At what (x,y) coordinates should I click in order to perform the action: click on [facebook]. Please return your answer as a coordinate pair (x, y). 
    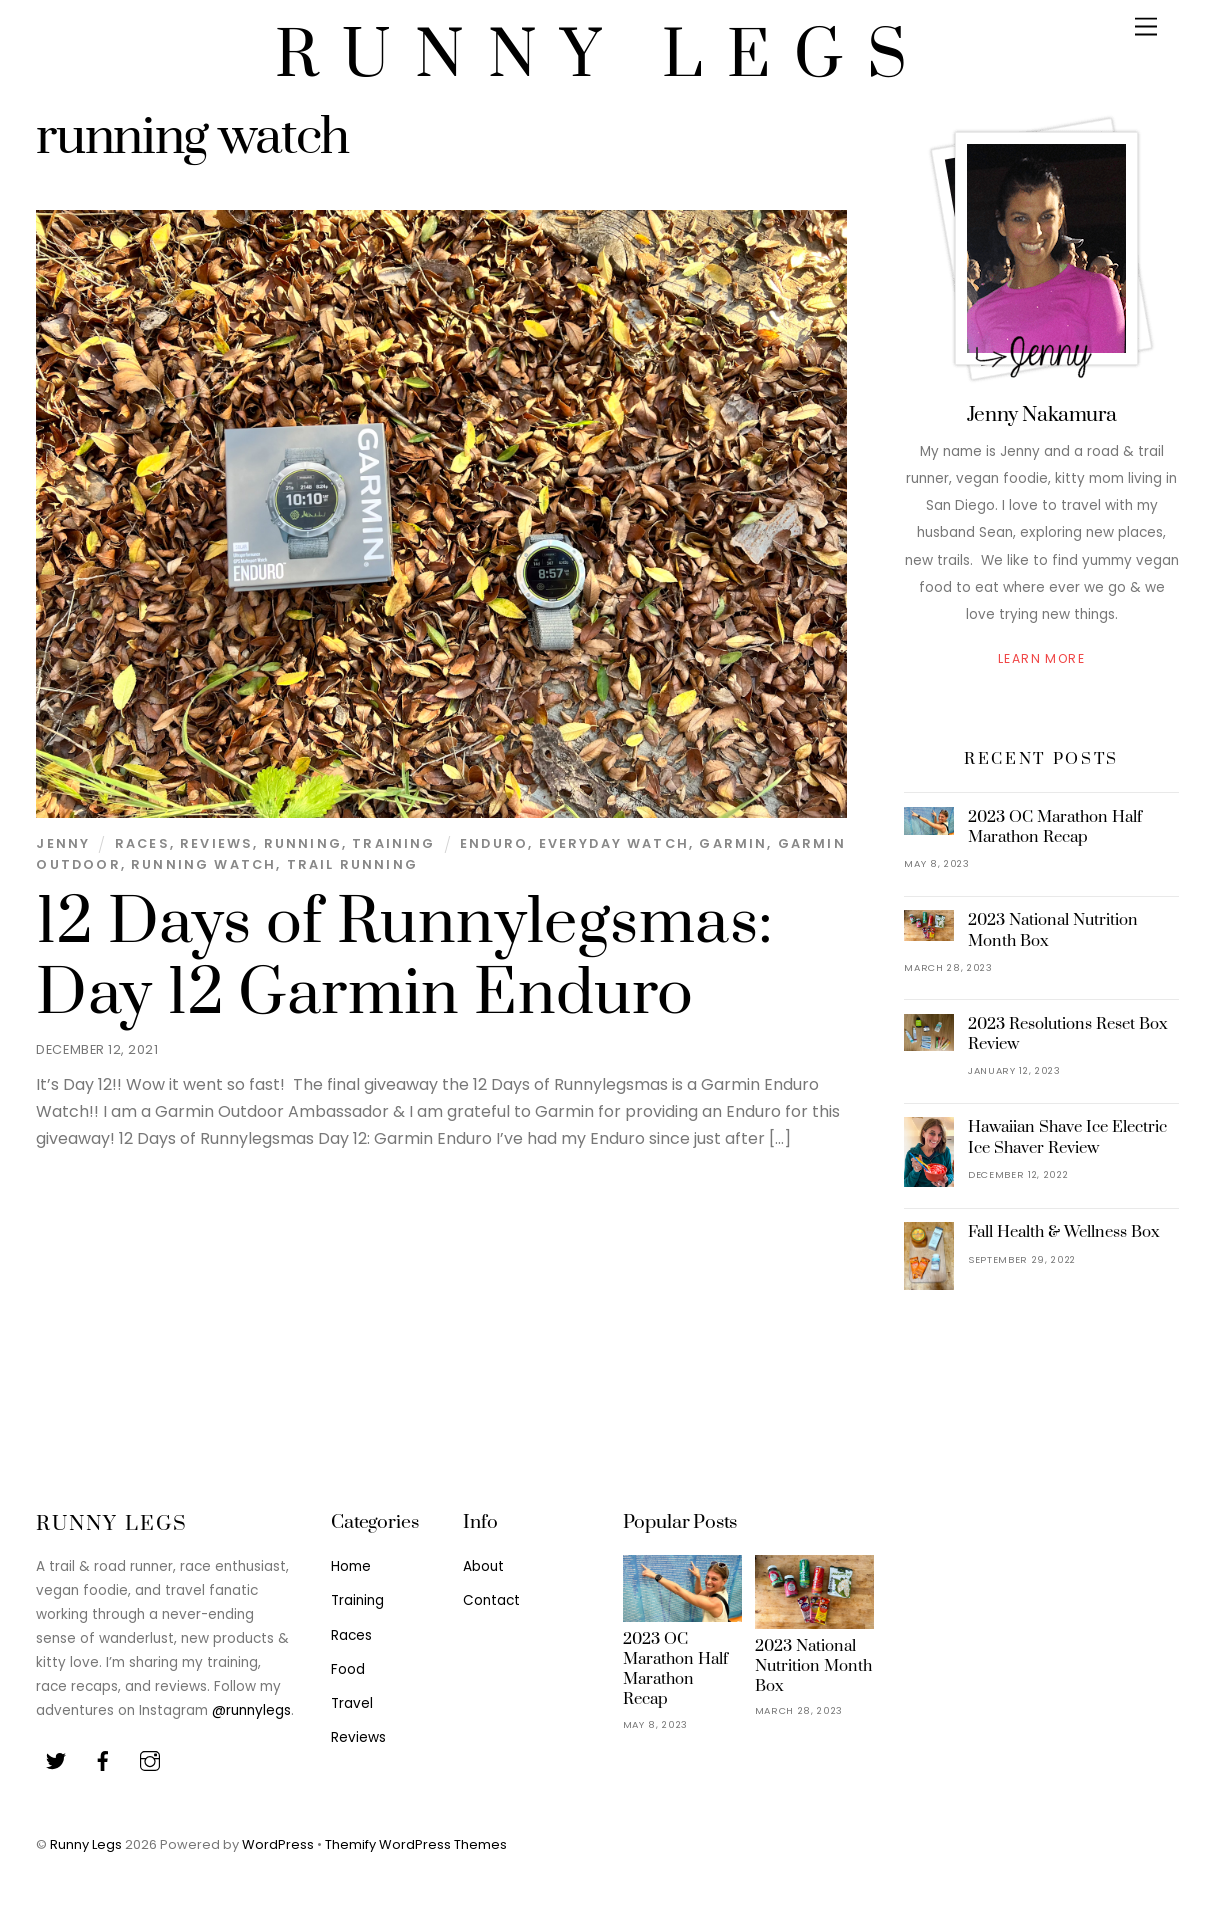
    Looking at the image, I should click on (103, 1759).